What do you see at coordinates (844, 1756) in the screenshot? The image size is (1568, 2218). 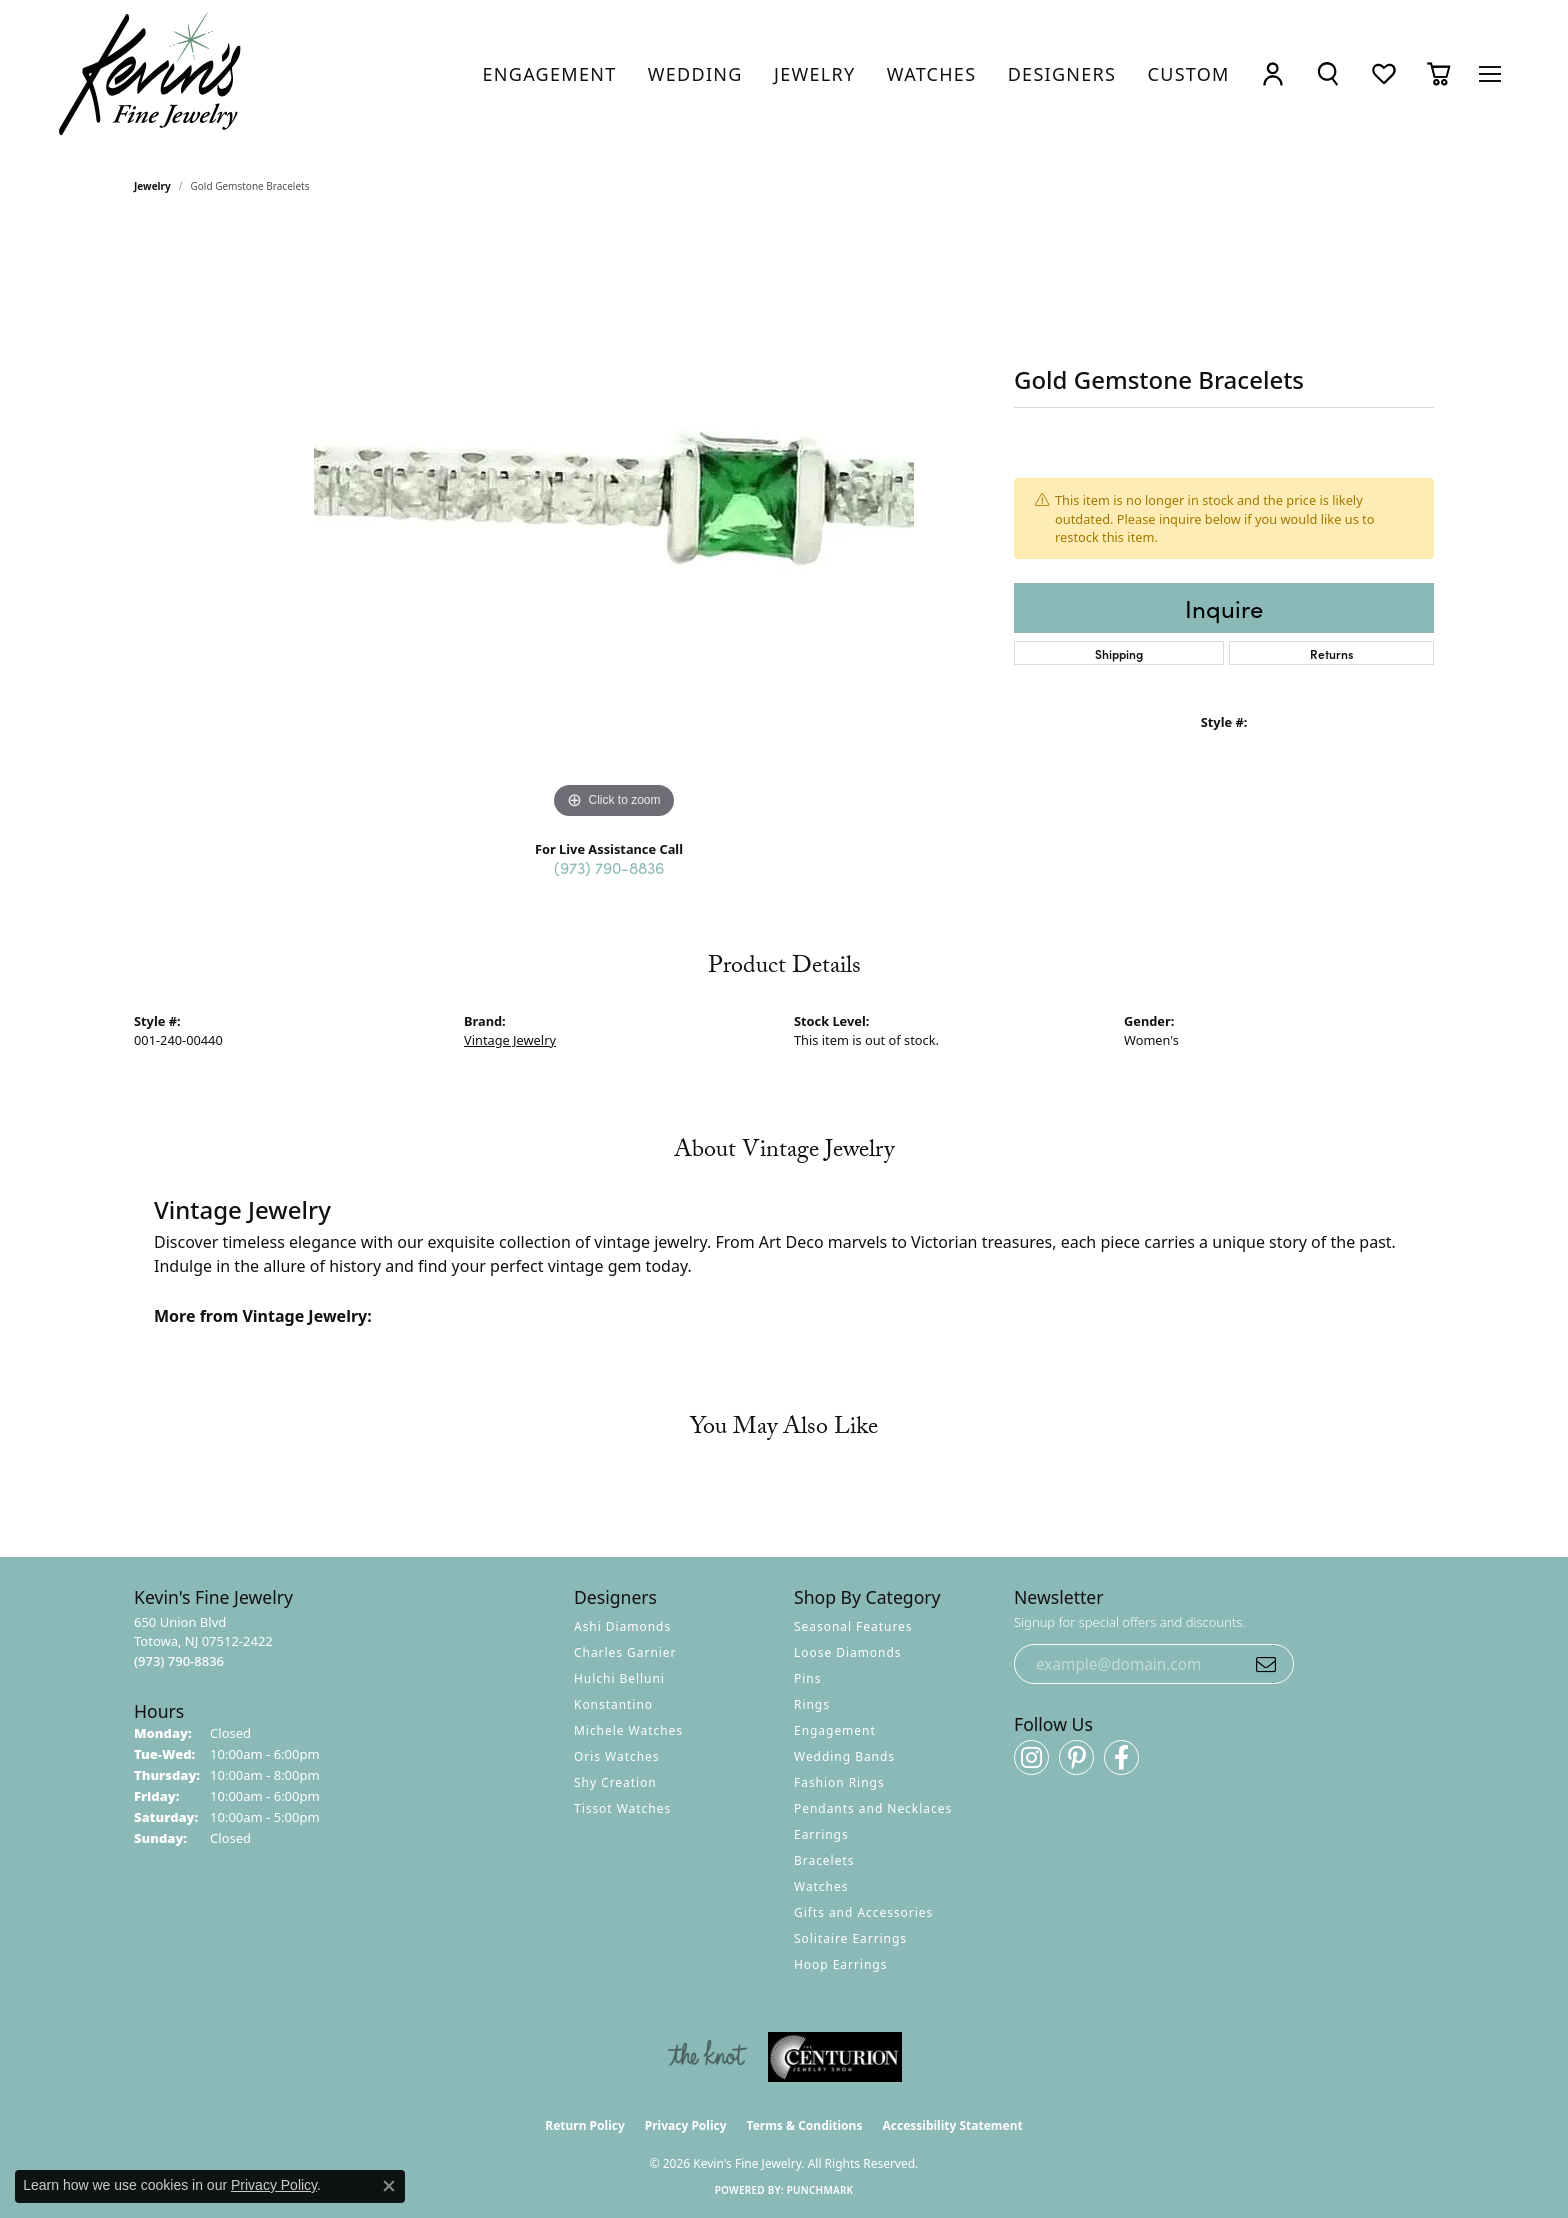 I see `Wedding Bands [menuitem]` at bounding box center [844, 1756].